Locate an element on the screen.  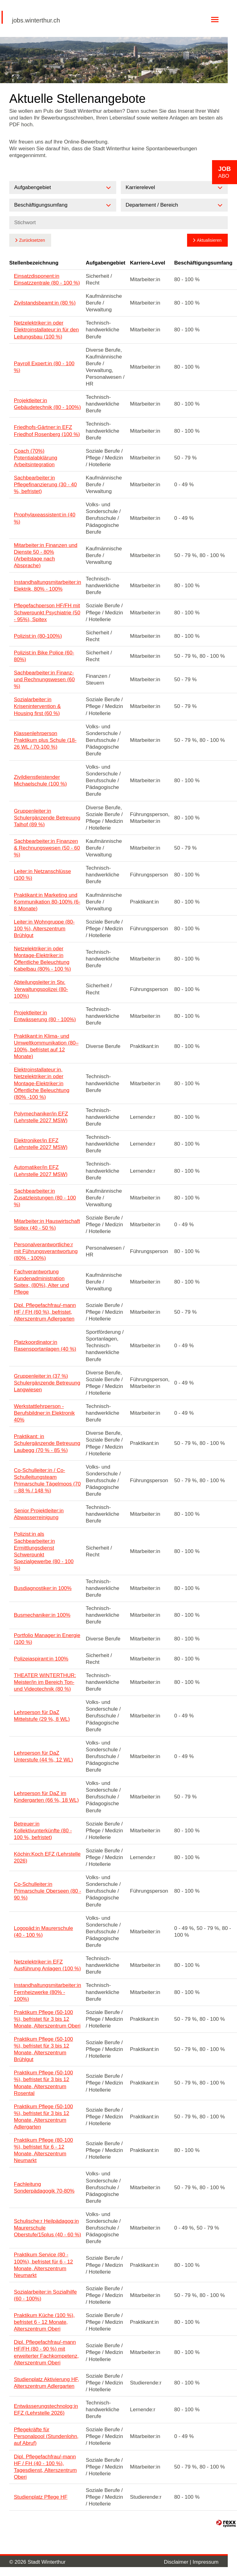
Automatiker/in EFZ (Lehrstelle 2027 MSW) is located at coordinates (40, 1170).